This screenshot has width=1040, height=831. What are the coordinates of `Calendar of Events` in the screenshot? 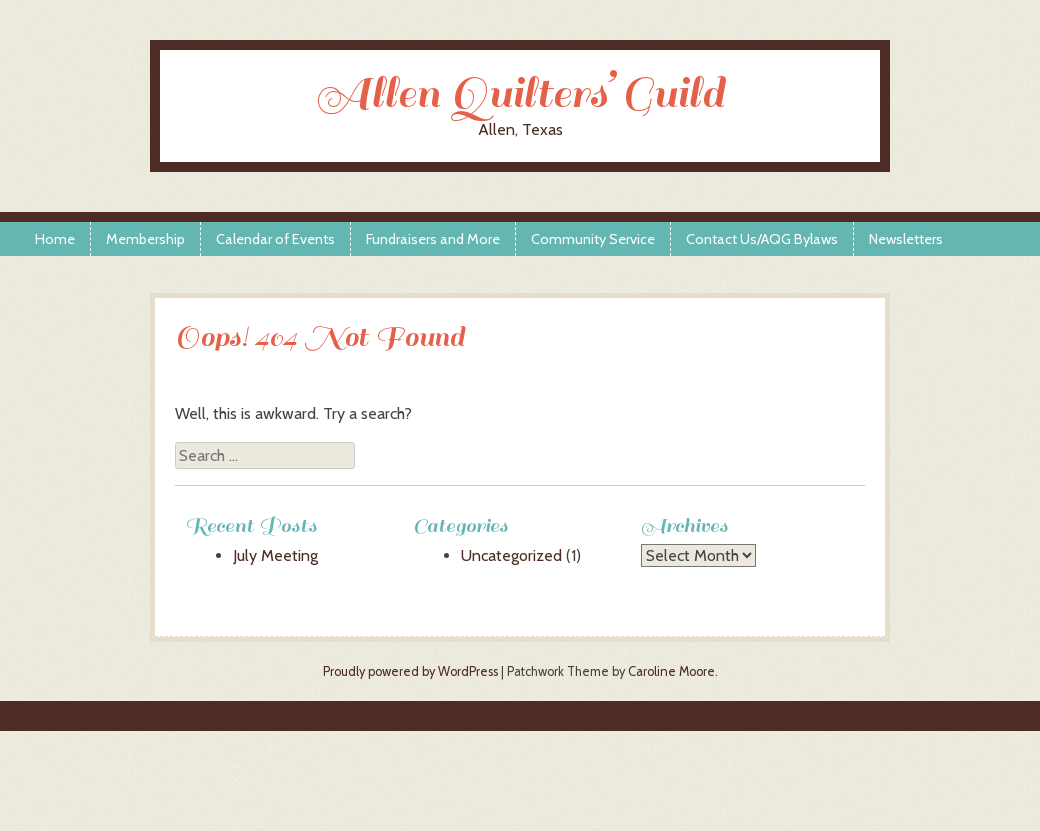 It's located at (275, 239).